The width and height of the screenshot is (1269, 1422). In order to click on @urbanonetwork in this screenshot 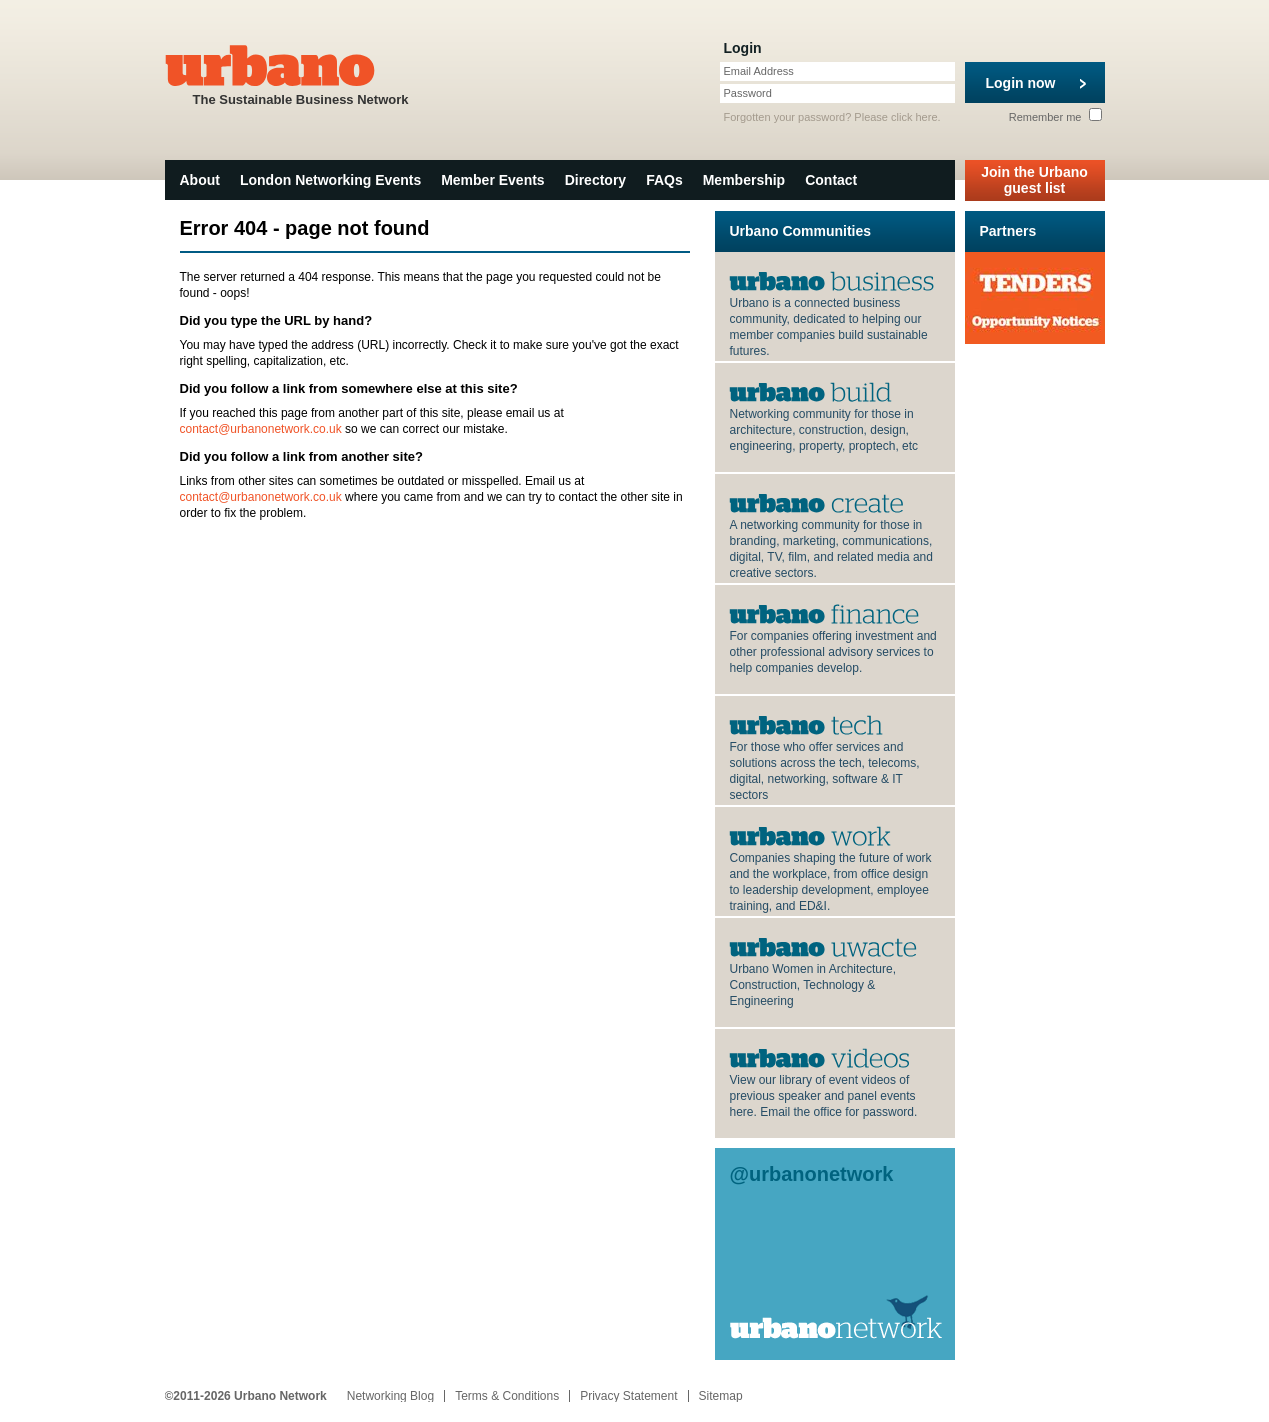, I will do `click(812, 1174)`.